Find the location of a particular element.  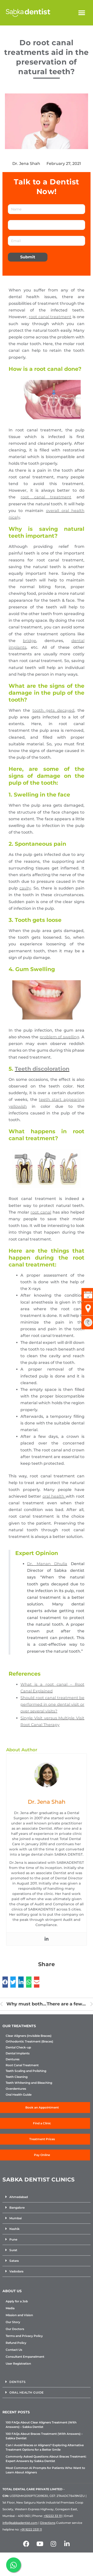

Mission and Vision is located at coordinates (19, 2315).